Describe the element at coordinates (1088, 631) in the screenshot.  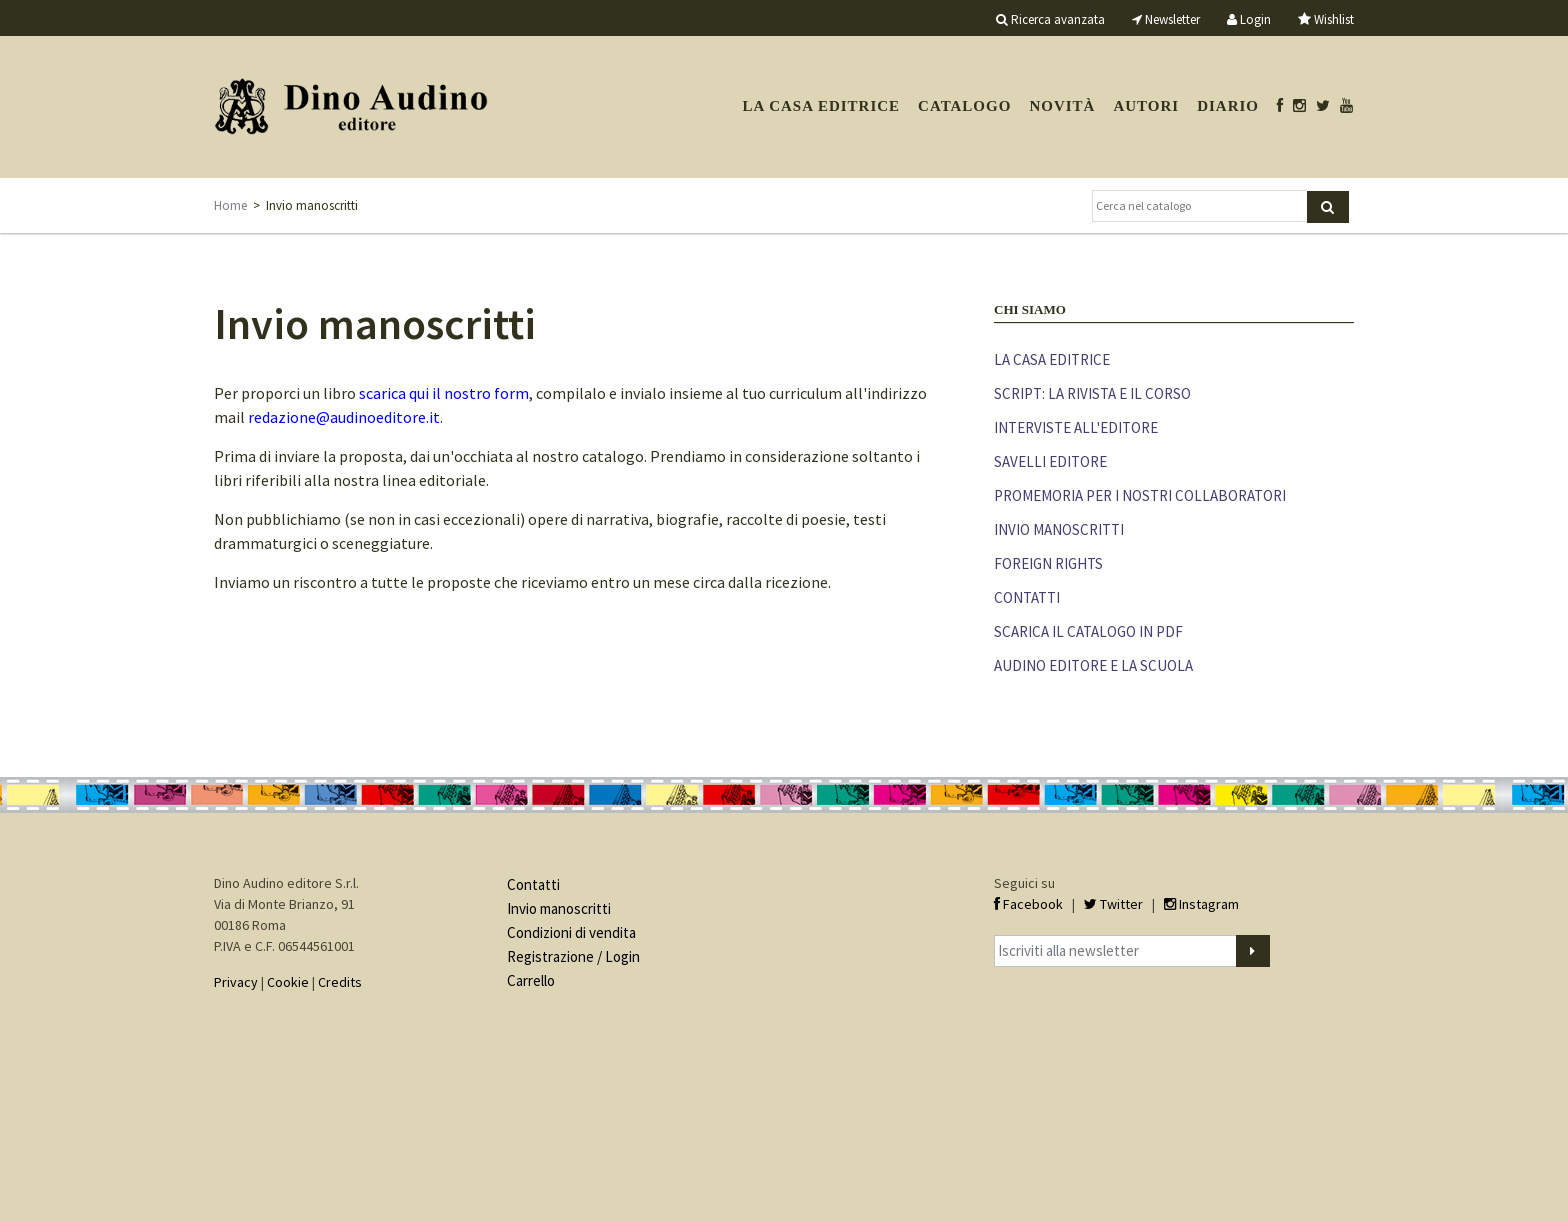
I see `Scarica il catalogo in PDF` at that location.